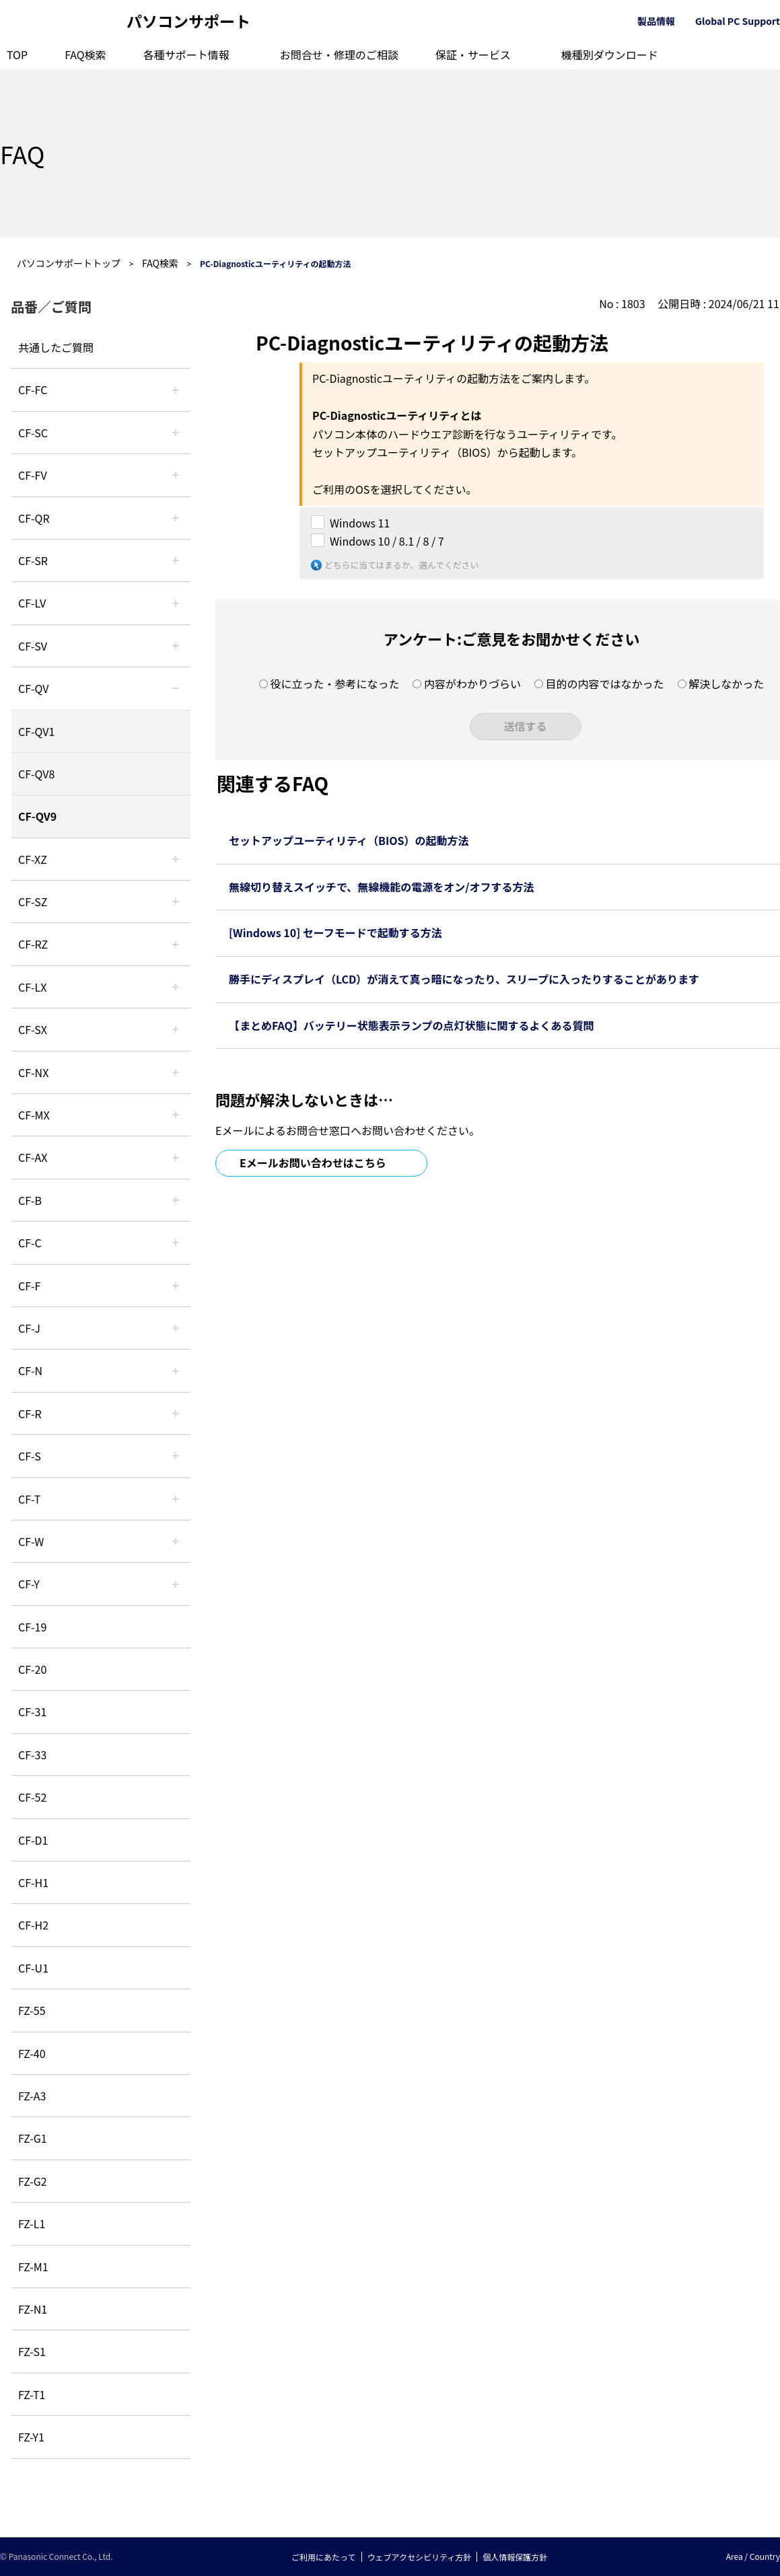  Describe the element at coordinates (176, 518) in the screenshot. I see `/category/show/110?site_domain=default` at that location.